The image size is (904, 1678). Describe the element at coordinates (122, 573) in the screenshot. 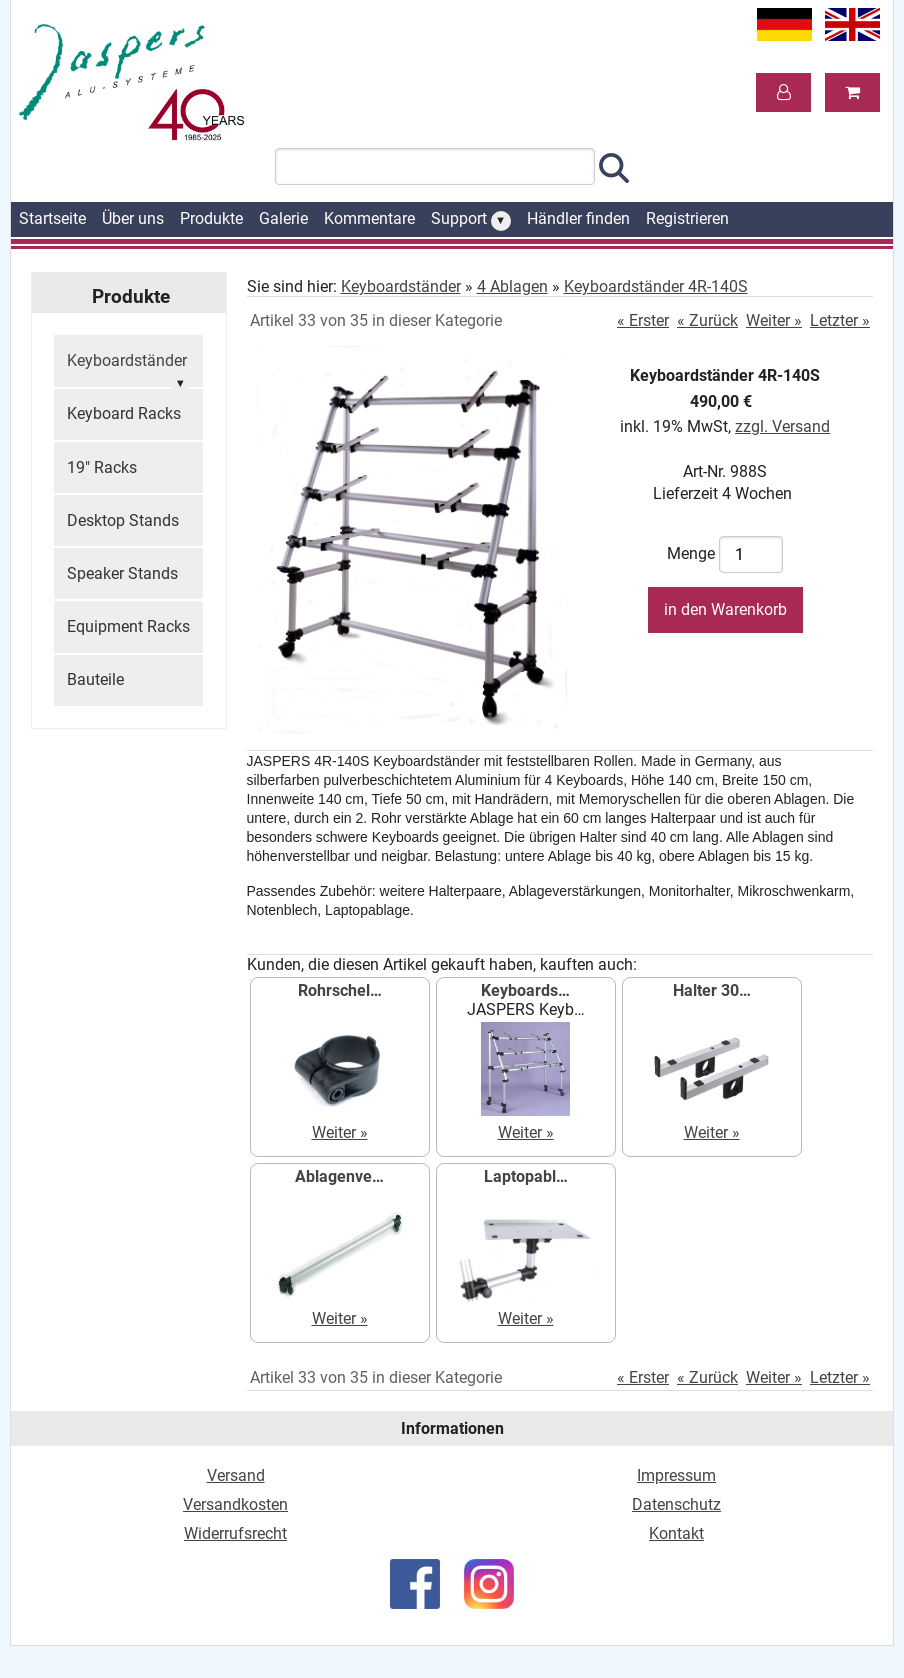

I see `Speaker Stands` at that location.